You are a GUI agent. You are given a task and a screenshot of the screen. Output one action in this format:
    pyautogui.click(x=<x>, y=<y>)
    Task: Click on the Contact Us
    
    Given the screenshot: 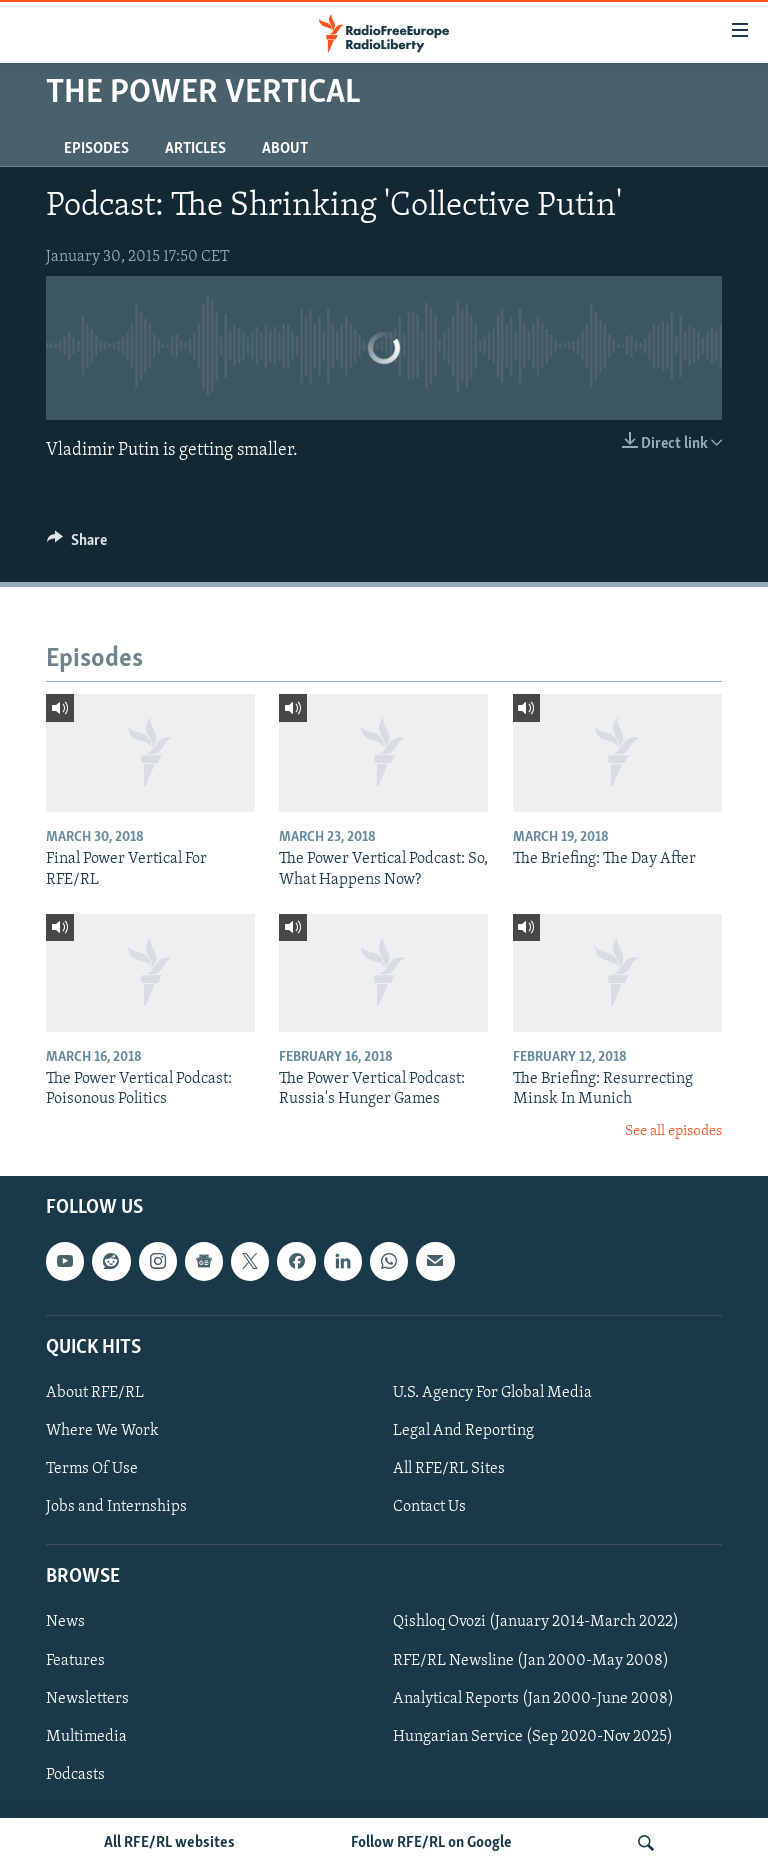 What is the action you would take?
    pyautogui.click(x=429, y=1507)
    